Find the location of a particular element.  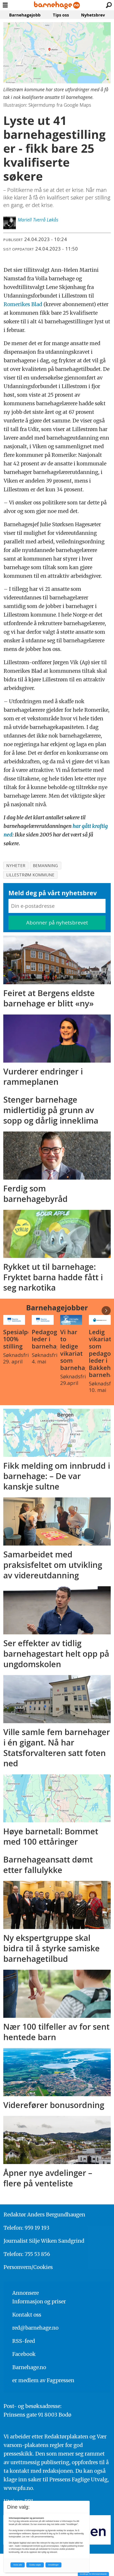

Tips oss is located at coordinates (61, 15).